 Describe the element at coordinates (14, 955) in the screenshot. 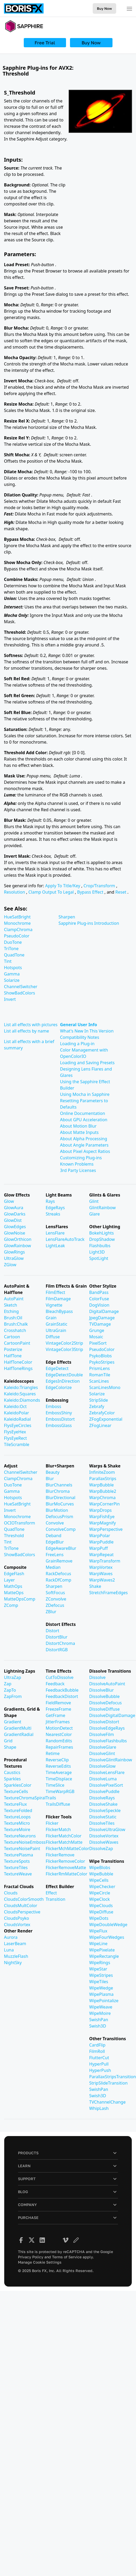

I see `QuadTone` at that location.